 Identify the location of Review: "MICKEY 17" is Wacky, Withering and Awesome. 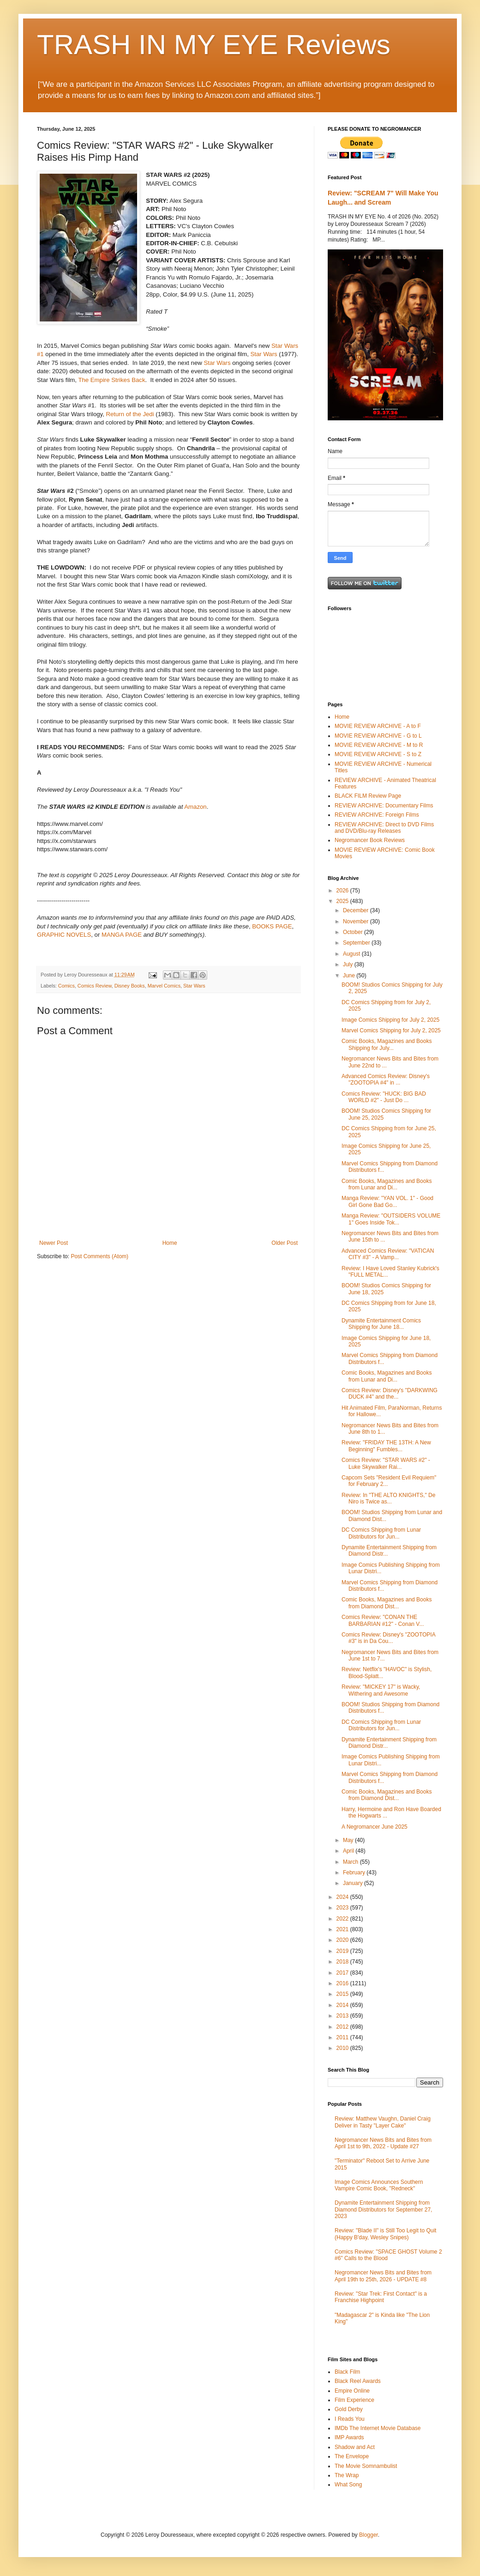
(381, 1690).